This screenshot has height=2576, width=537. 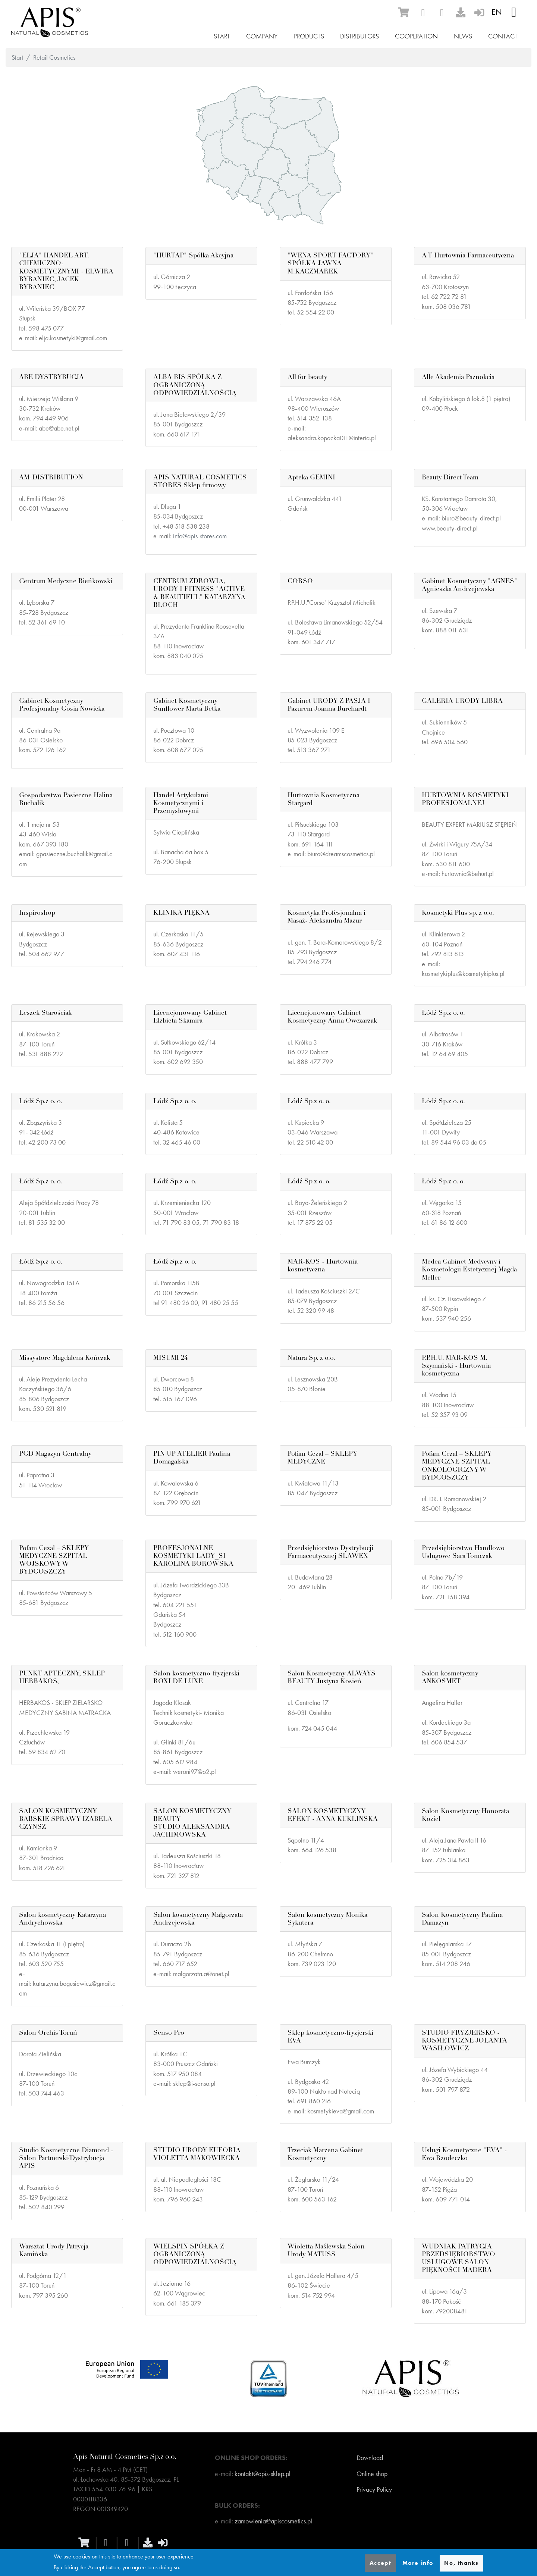 What do you see at coordinates (370, 2458) in the screenshot?
I see `Download` at bounding box center [370, 2458].